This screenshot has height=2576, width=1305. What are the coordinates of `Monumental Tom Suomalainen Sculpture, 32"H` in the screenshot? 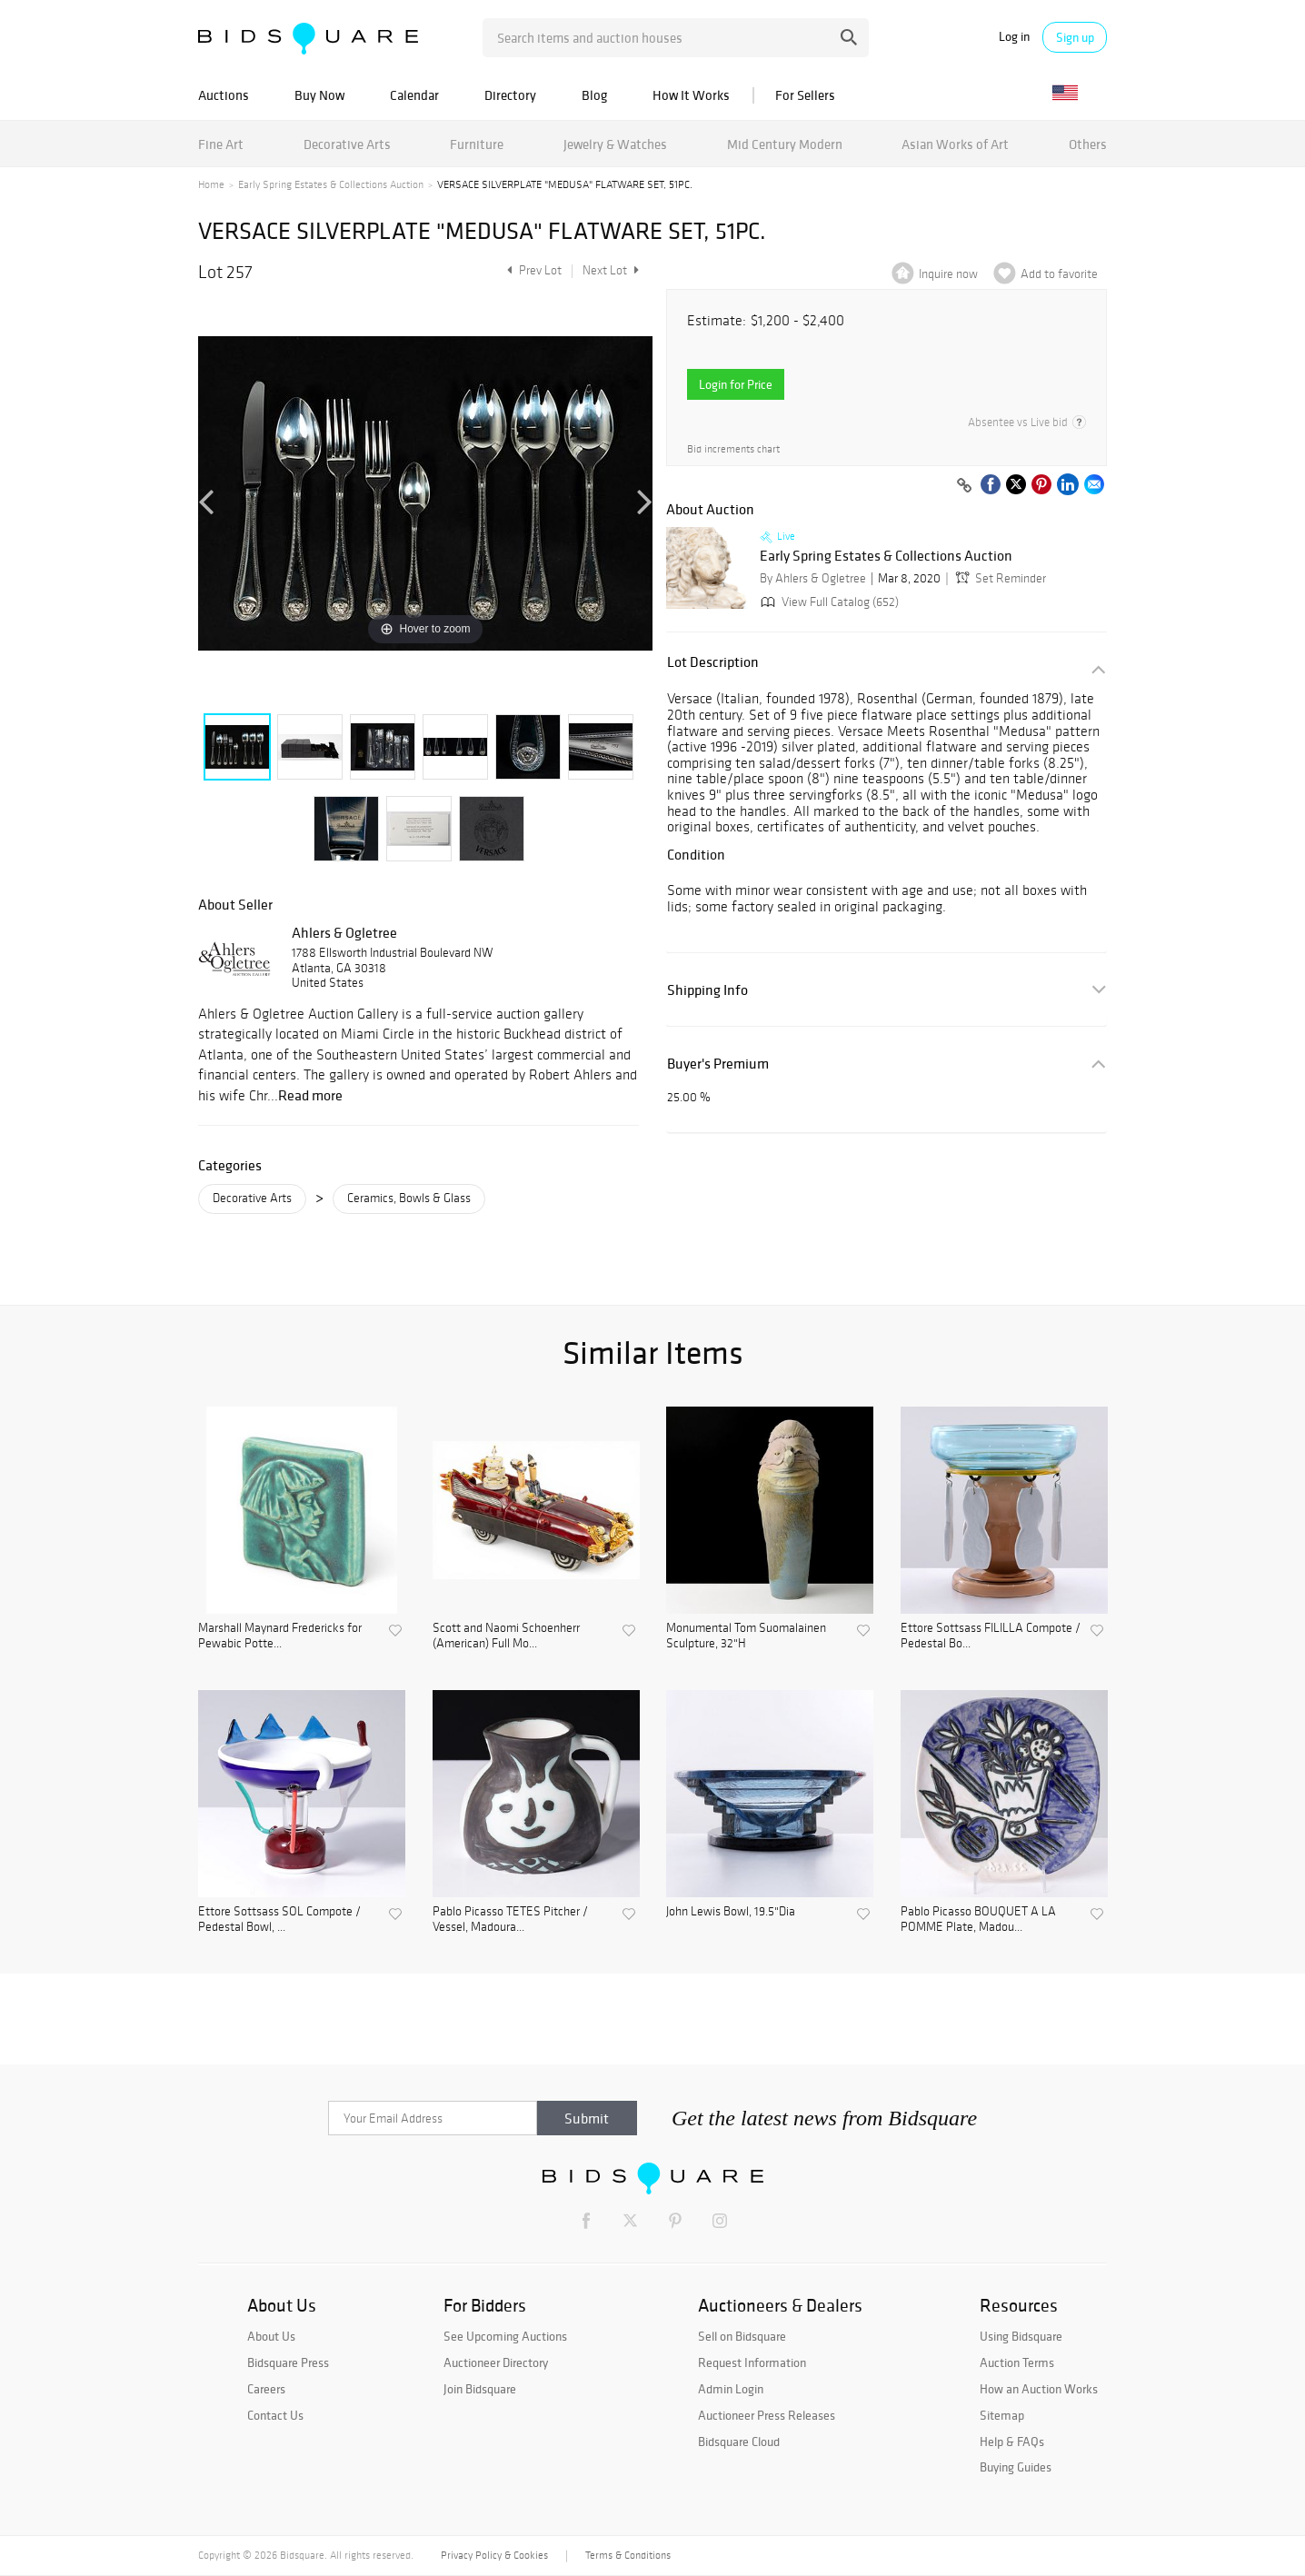 It's located at (746, 1636).